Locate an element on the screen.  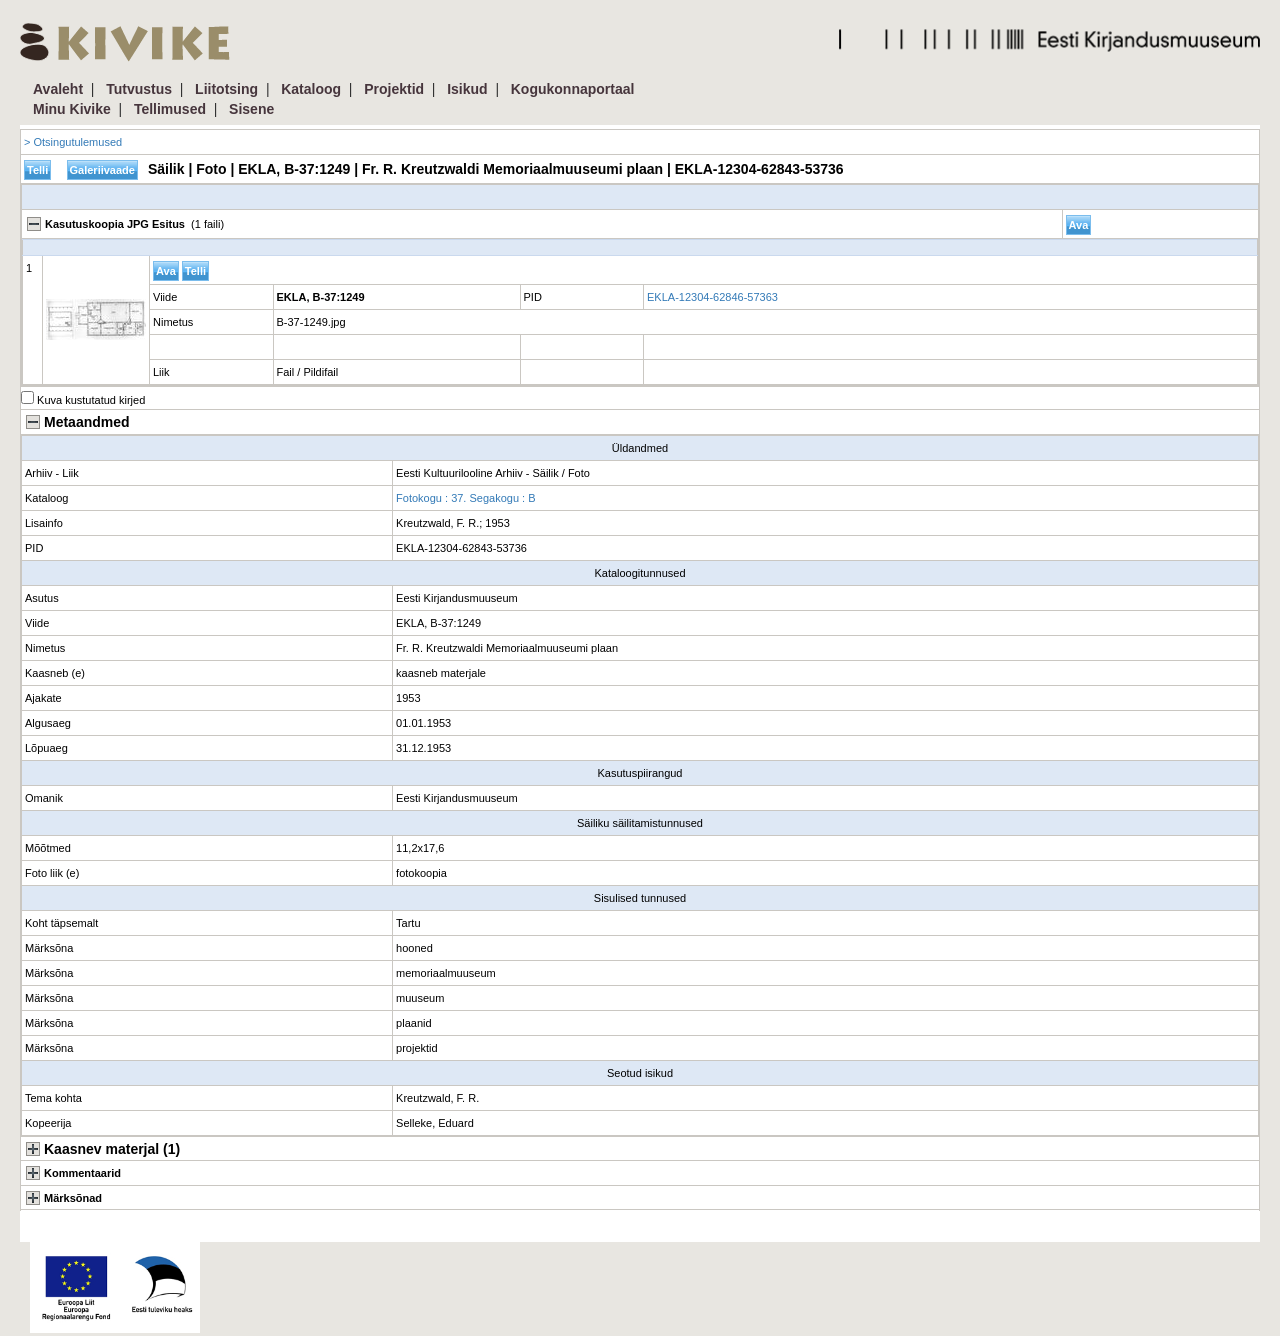
Projektid is located at coordinates (394, 89).